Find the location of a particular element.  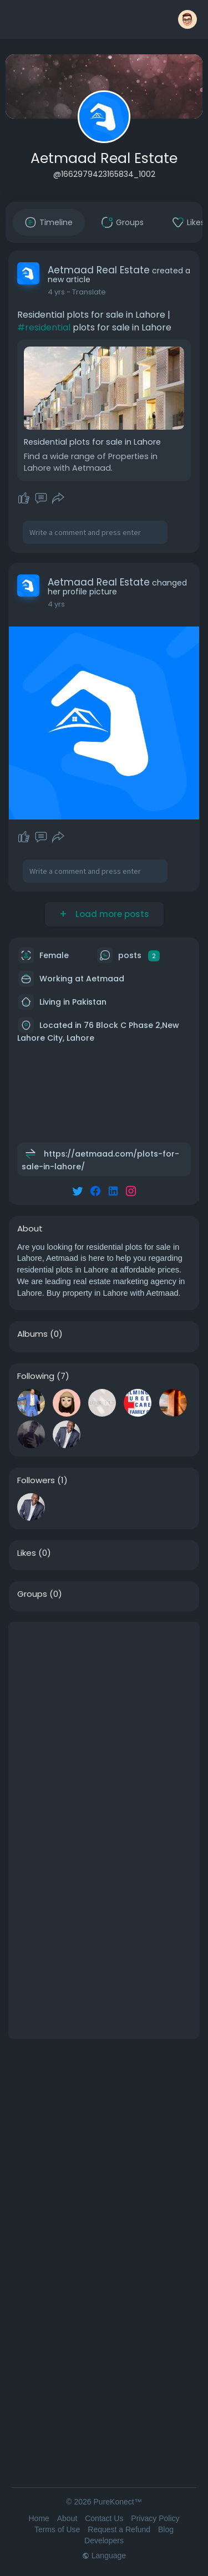

Request a Refund is located at coordinates (119, 2529).